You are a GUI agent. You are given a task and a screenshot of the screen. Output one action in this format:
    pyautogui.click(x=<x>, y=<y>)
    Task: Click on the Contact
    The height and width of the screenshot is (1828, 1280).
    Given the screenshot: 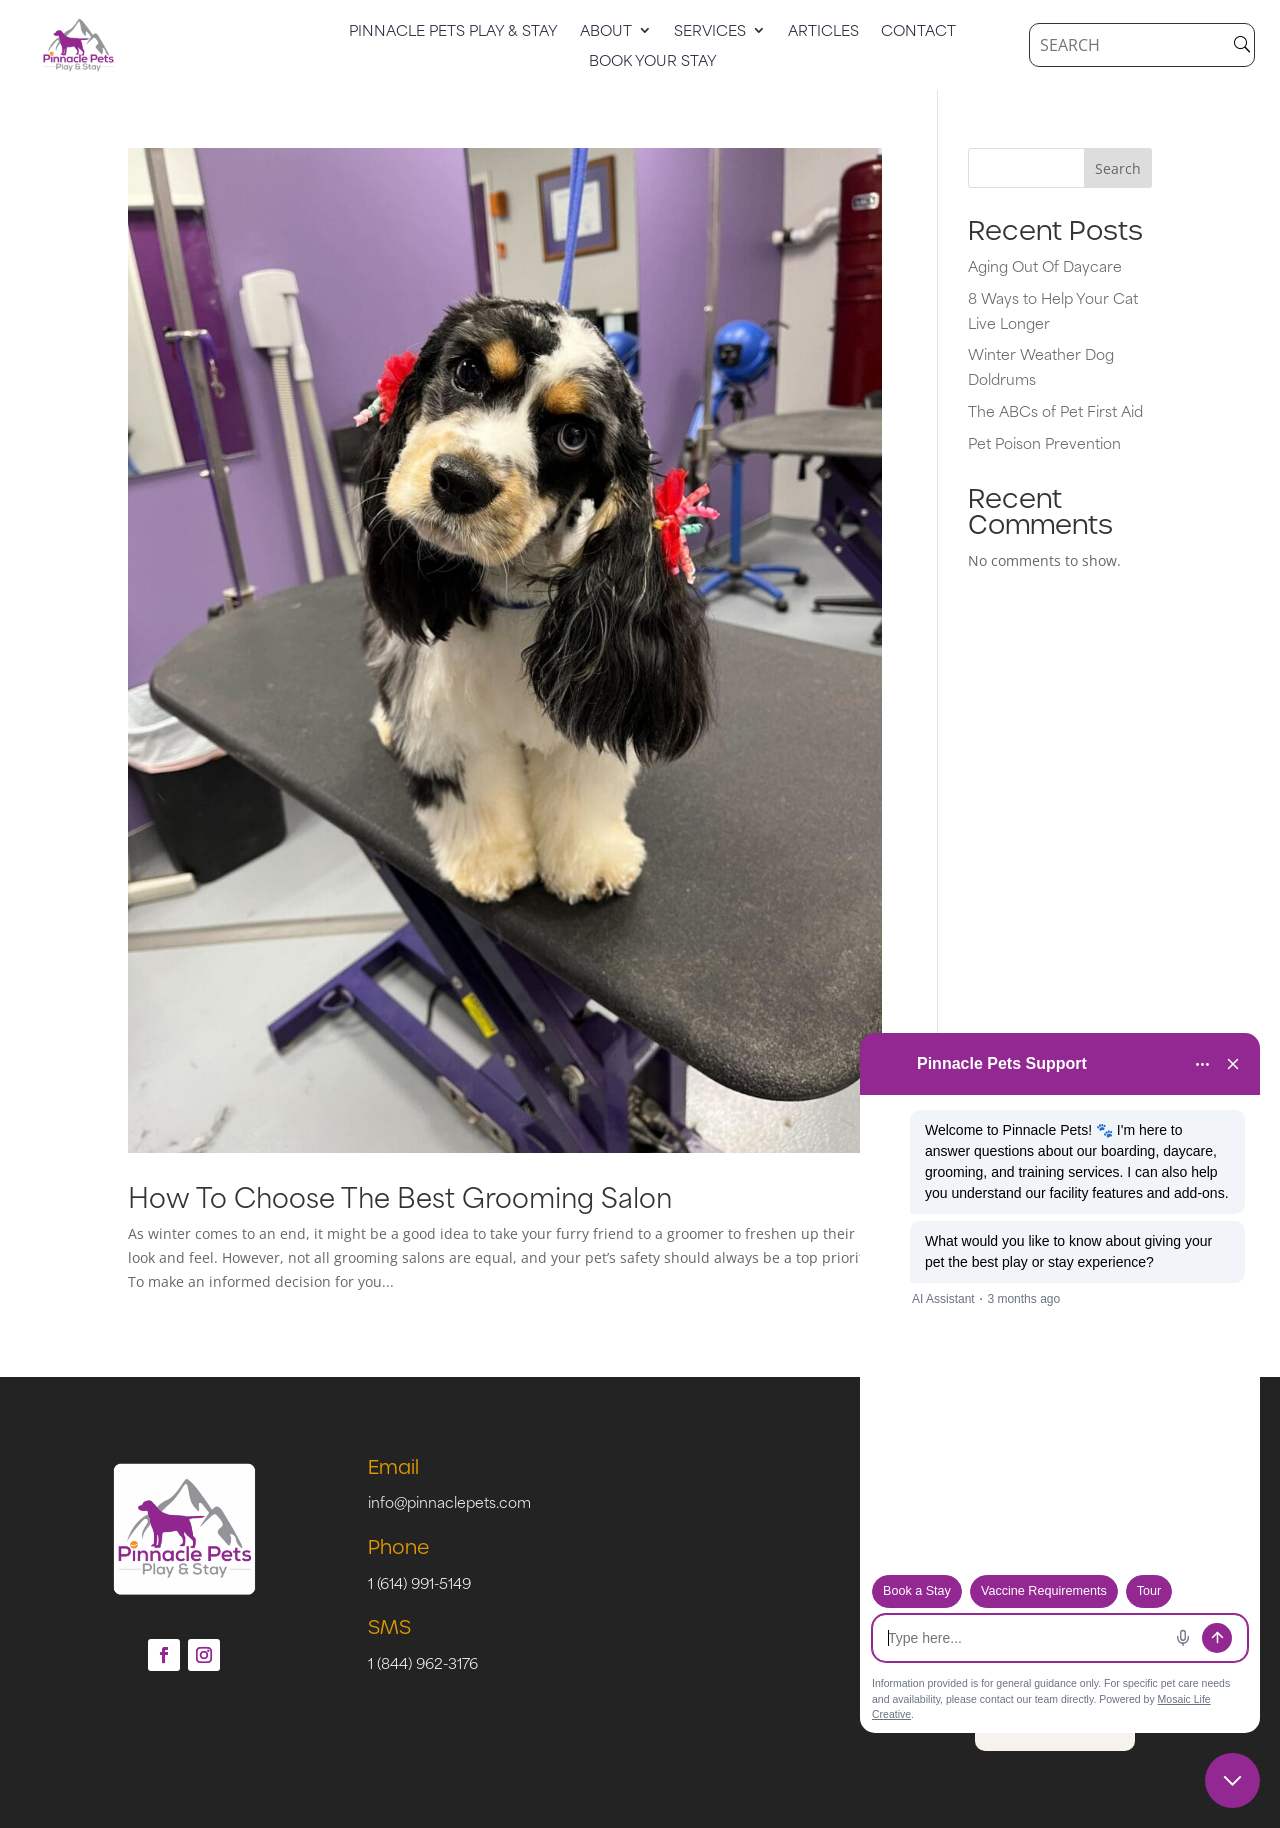 What is the action you would take?
    pyautogui.click(x=918, y=32)
    